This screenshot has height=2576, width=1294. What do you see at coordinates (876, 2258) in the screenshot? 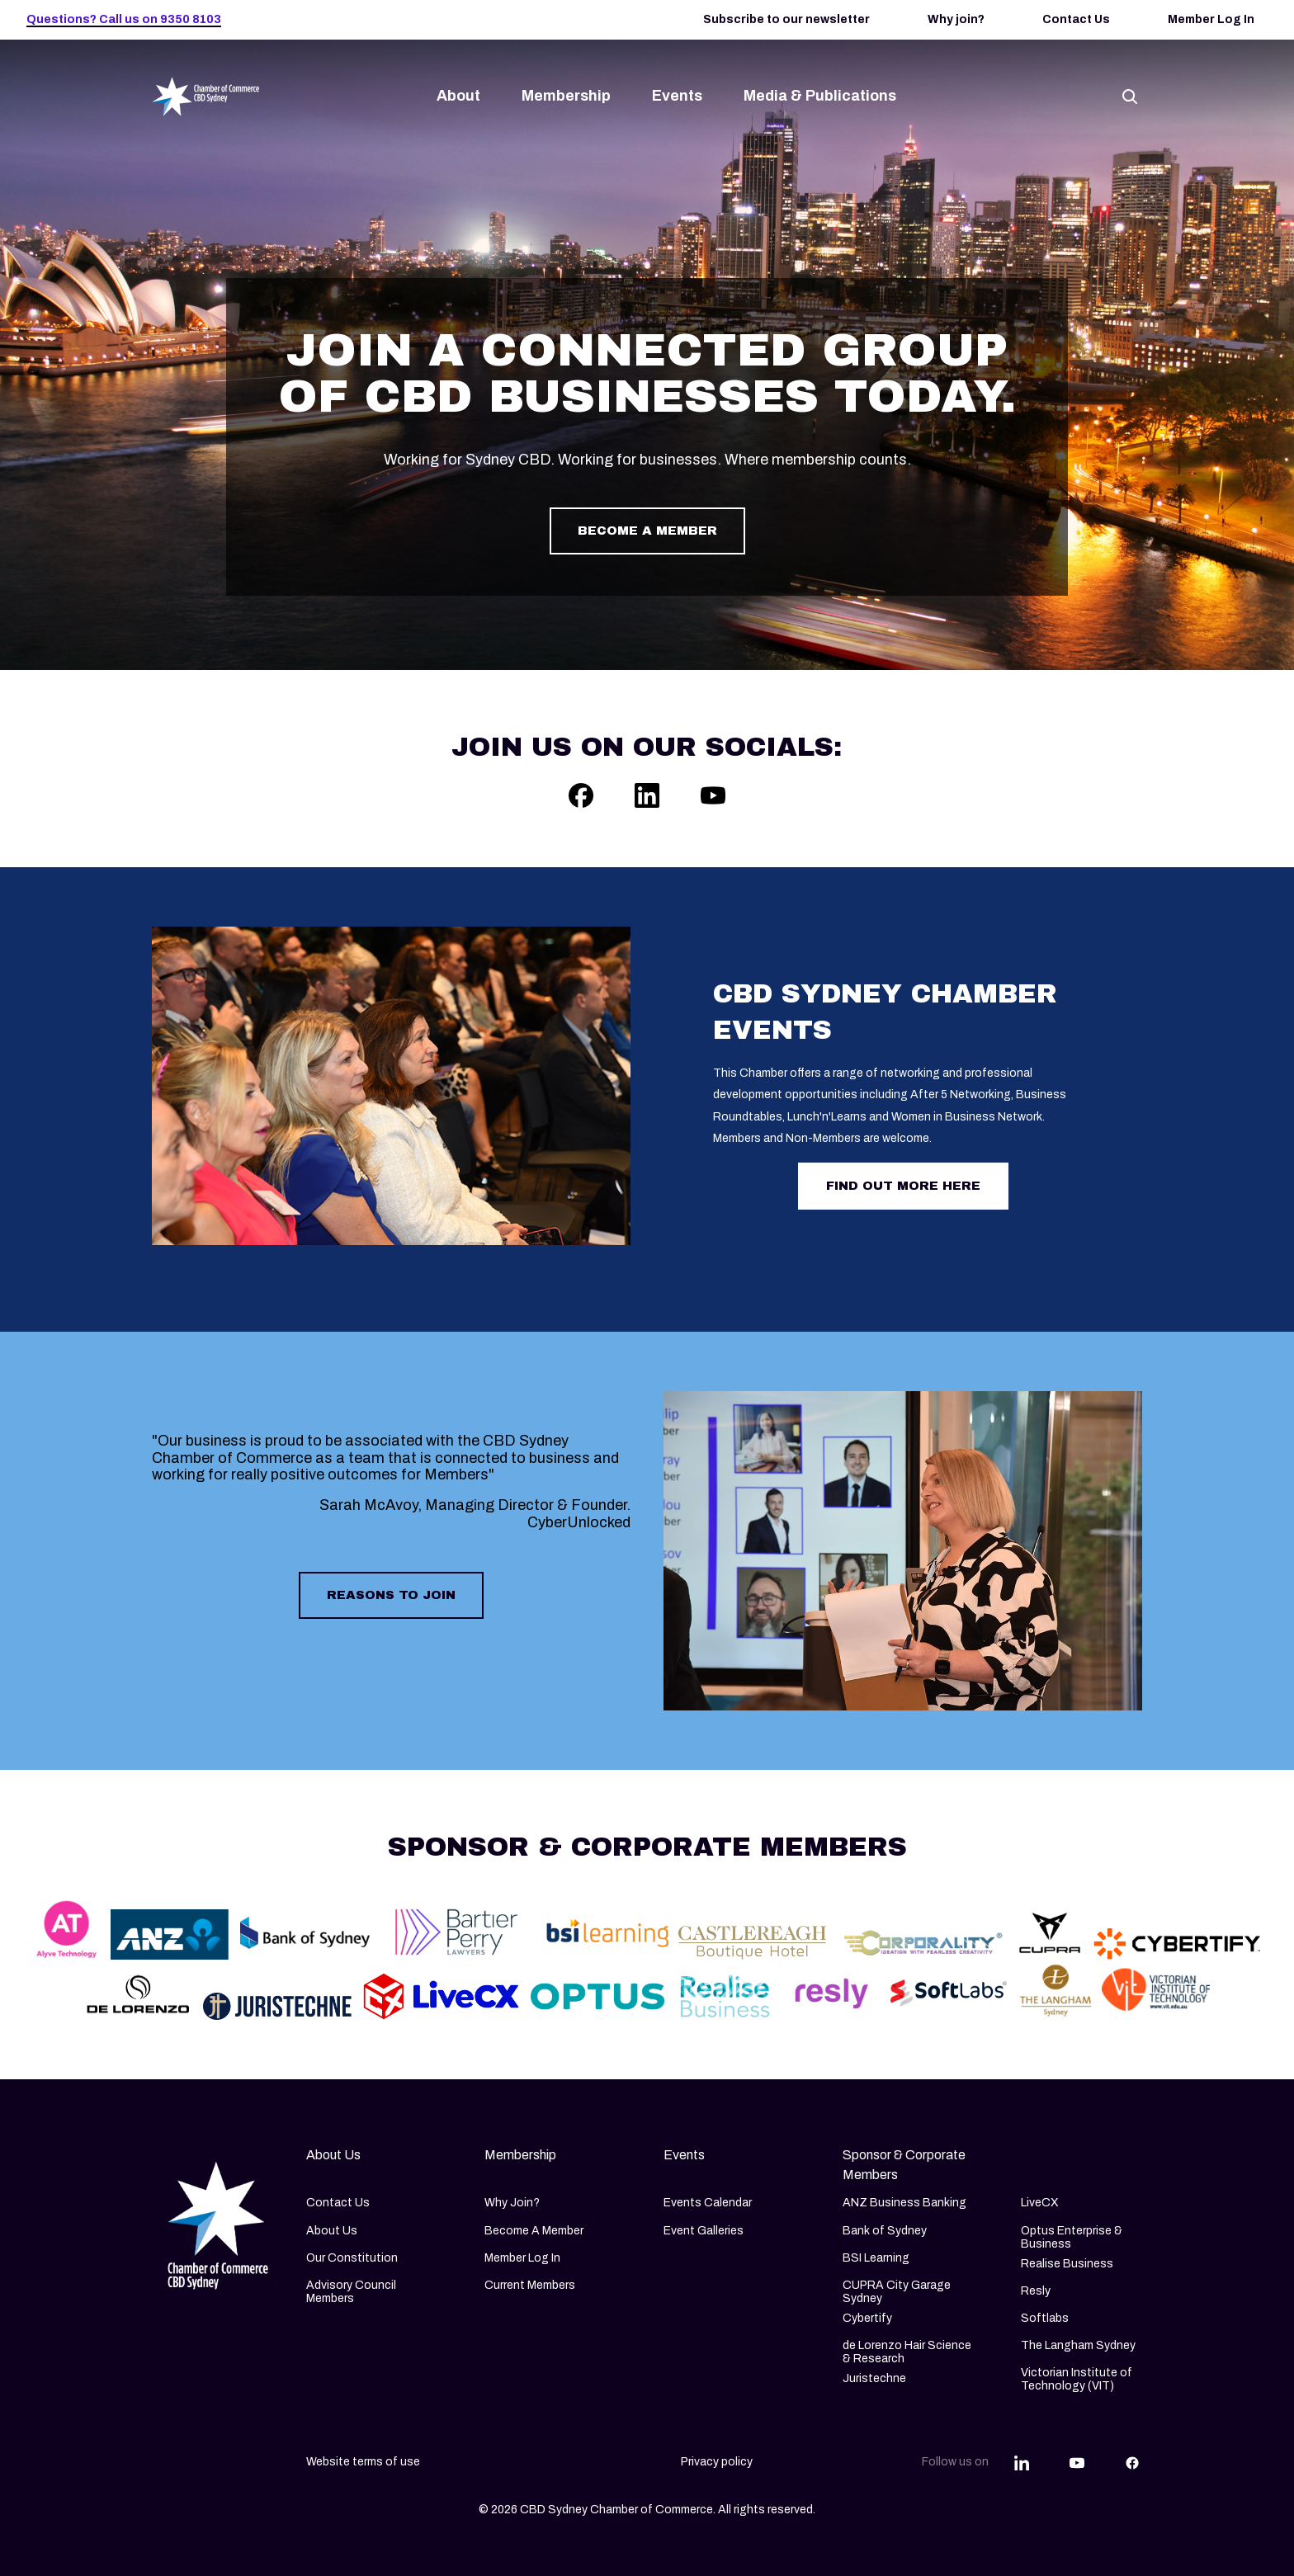
I see `BSI Learning` at bounding box center [876, 2258].